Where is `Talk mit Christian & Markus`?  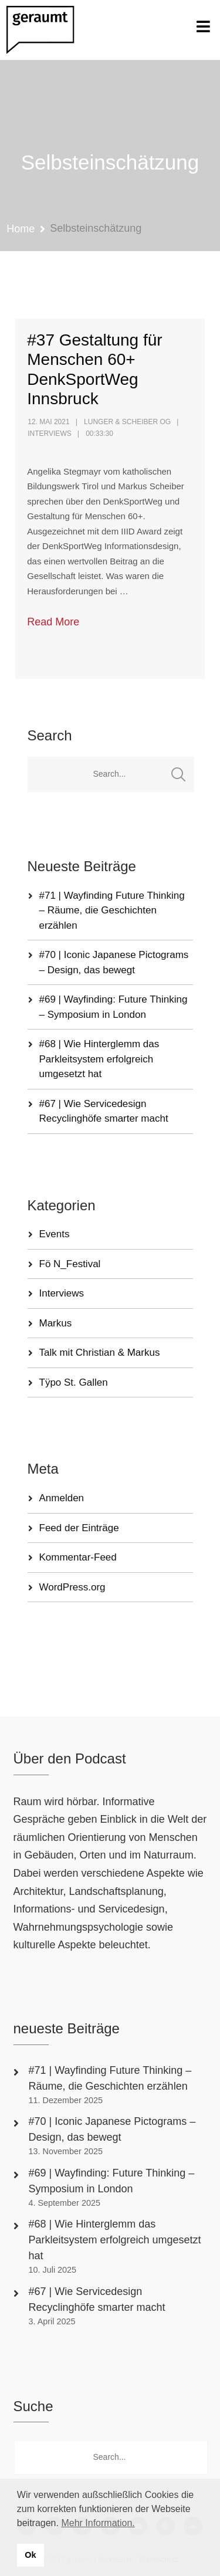
Talk mit Christian & Markus is located at coordinates (99, 1352).